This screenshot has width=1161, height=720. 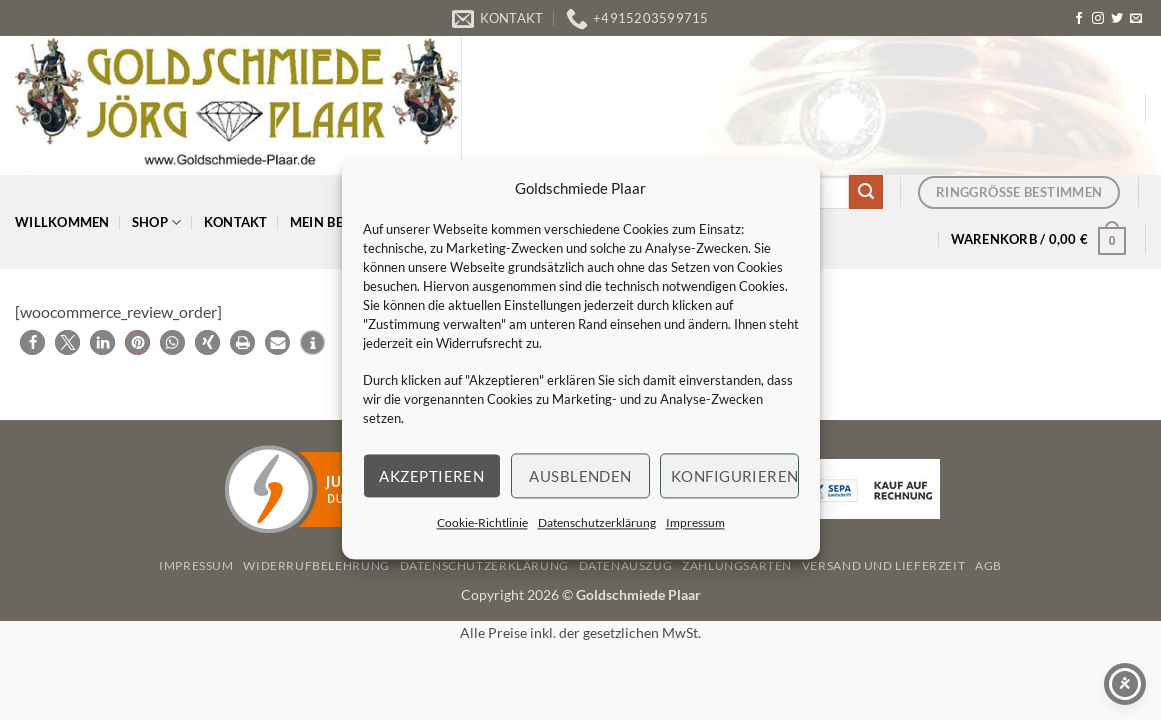 I want to click on Shop, so click(x=156, y=222).